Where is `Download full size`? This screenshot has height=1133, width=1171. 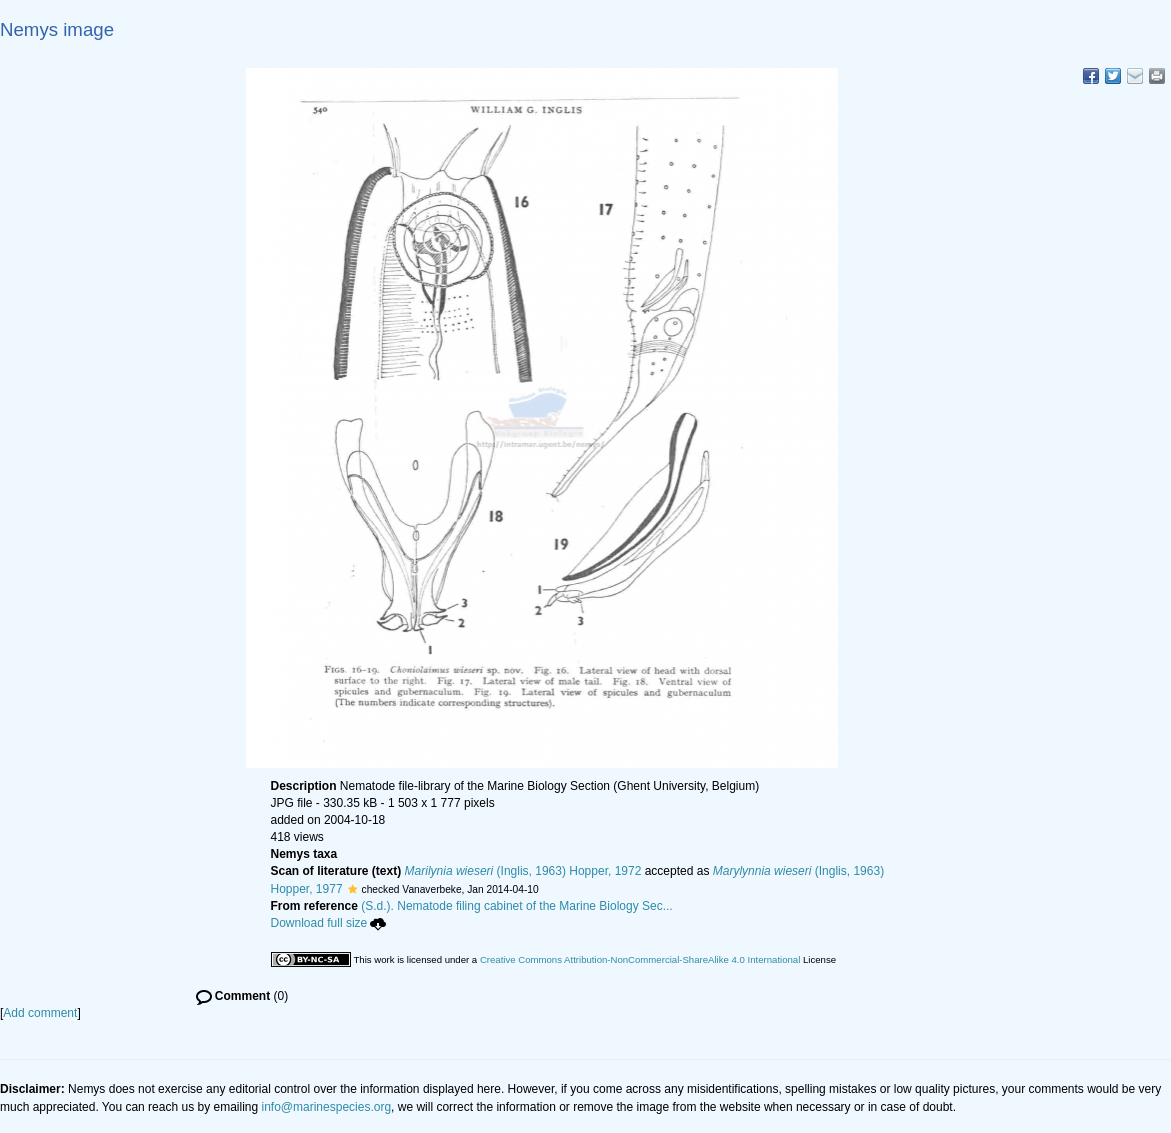 Download full size is located at coordinates (329, 923).